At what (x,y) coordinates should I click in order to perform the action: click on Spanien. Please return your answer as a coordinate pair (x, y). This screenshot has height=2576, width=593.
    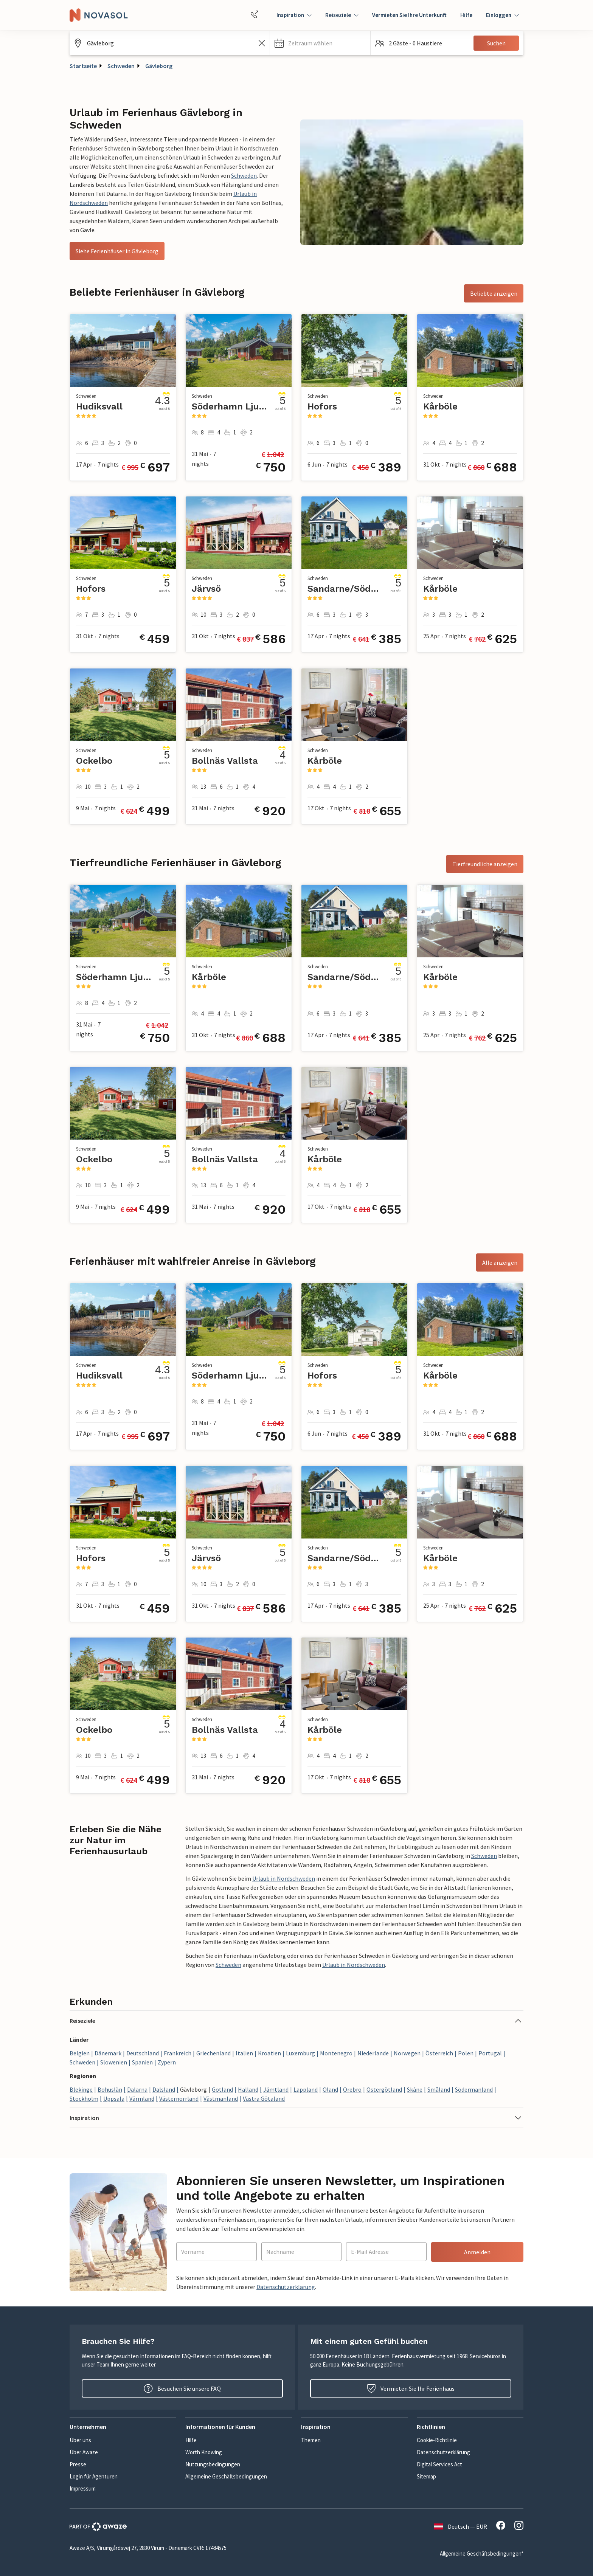
    Looking at the image, I should click on (142, 2062).